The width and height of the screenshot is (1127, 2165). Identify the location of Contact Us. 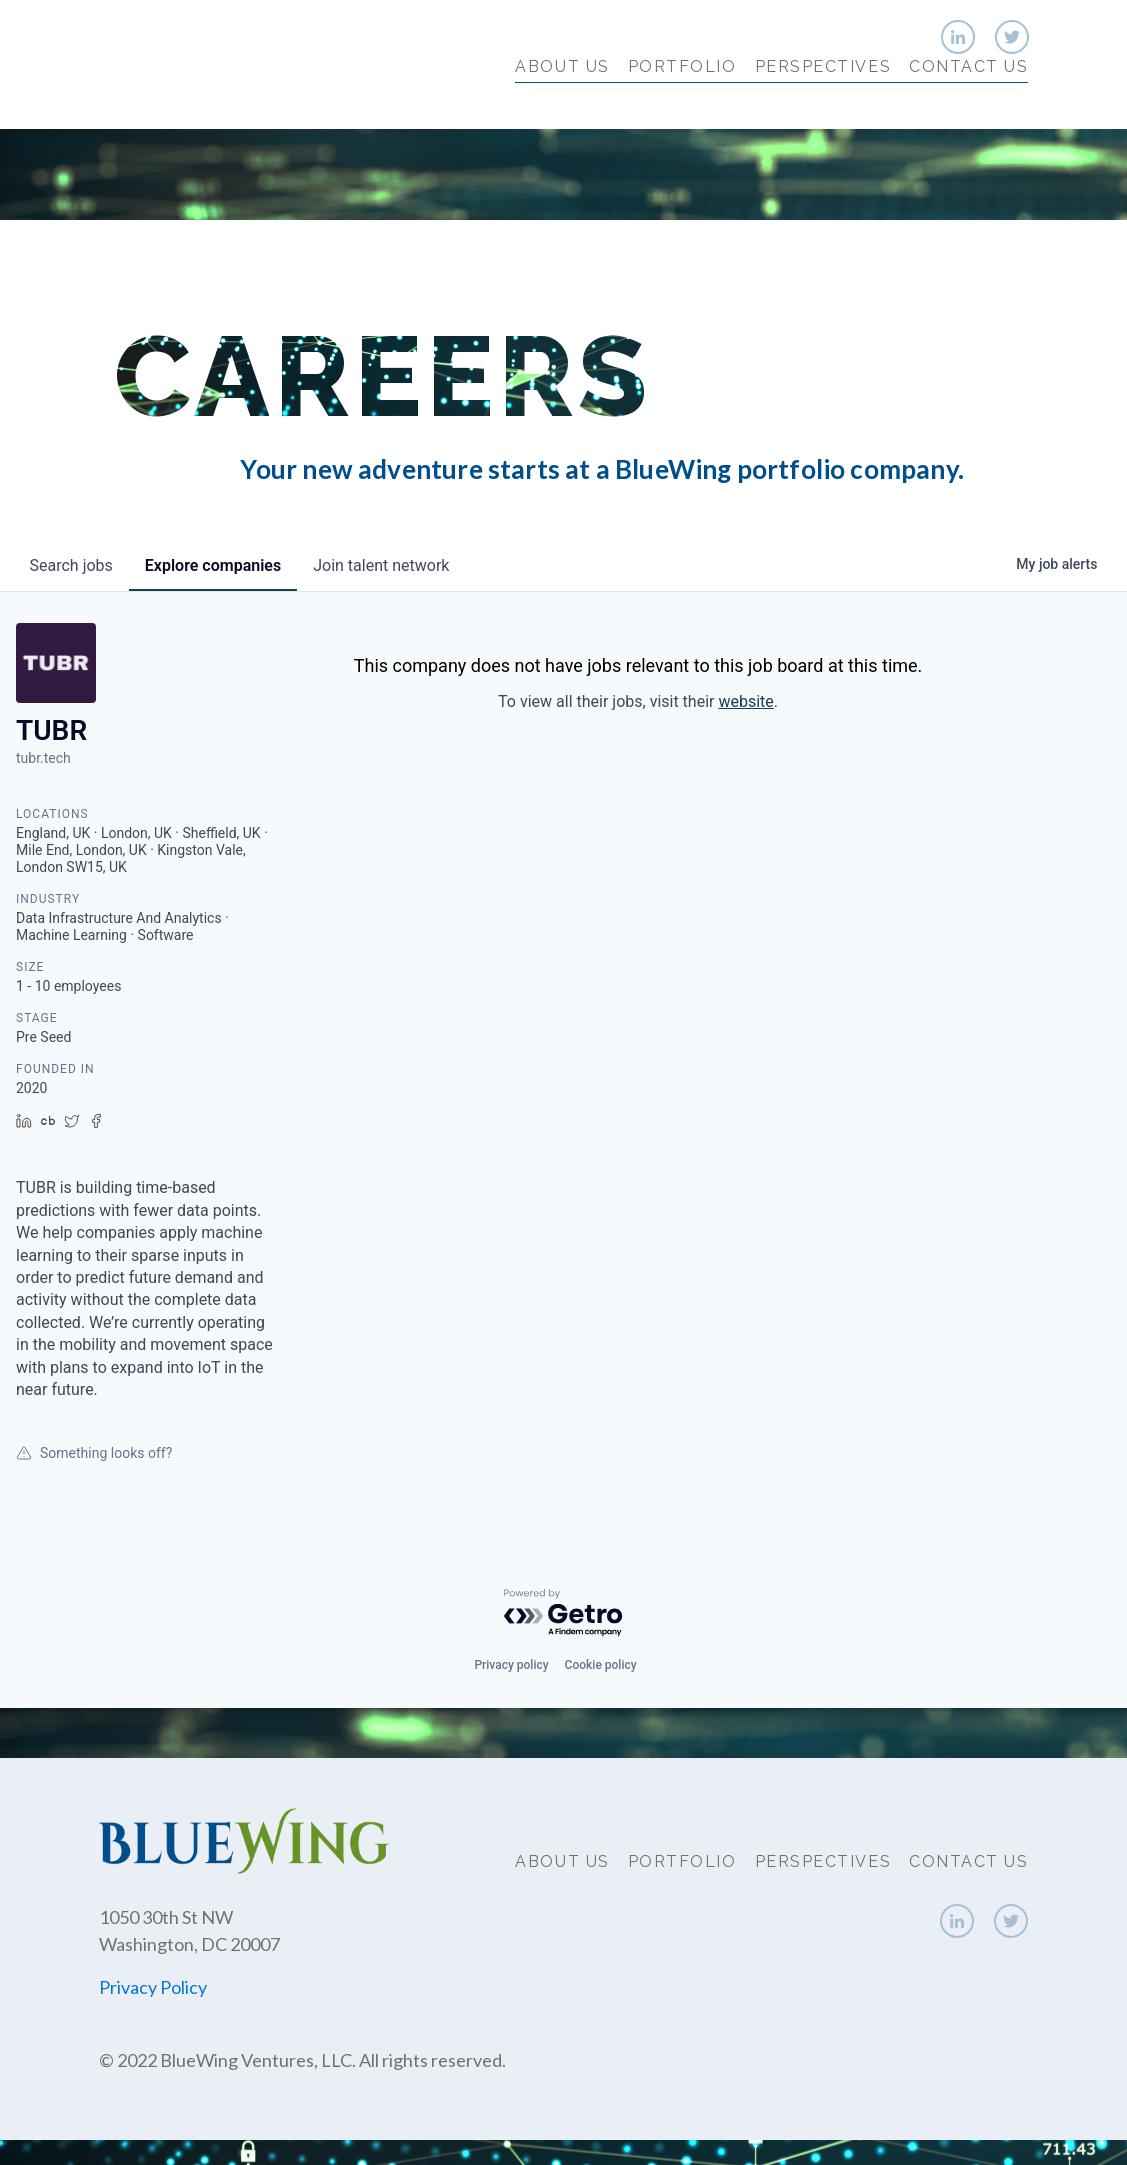
(968, 107).